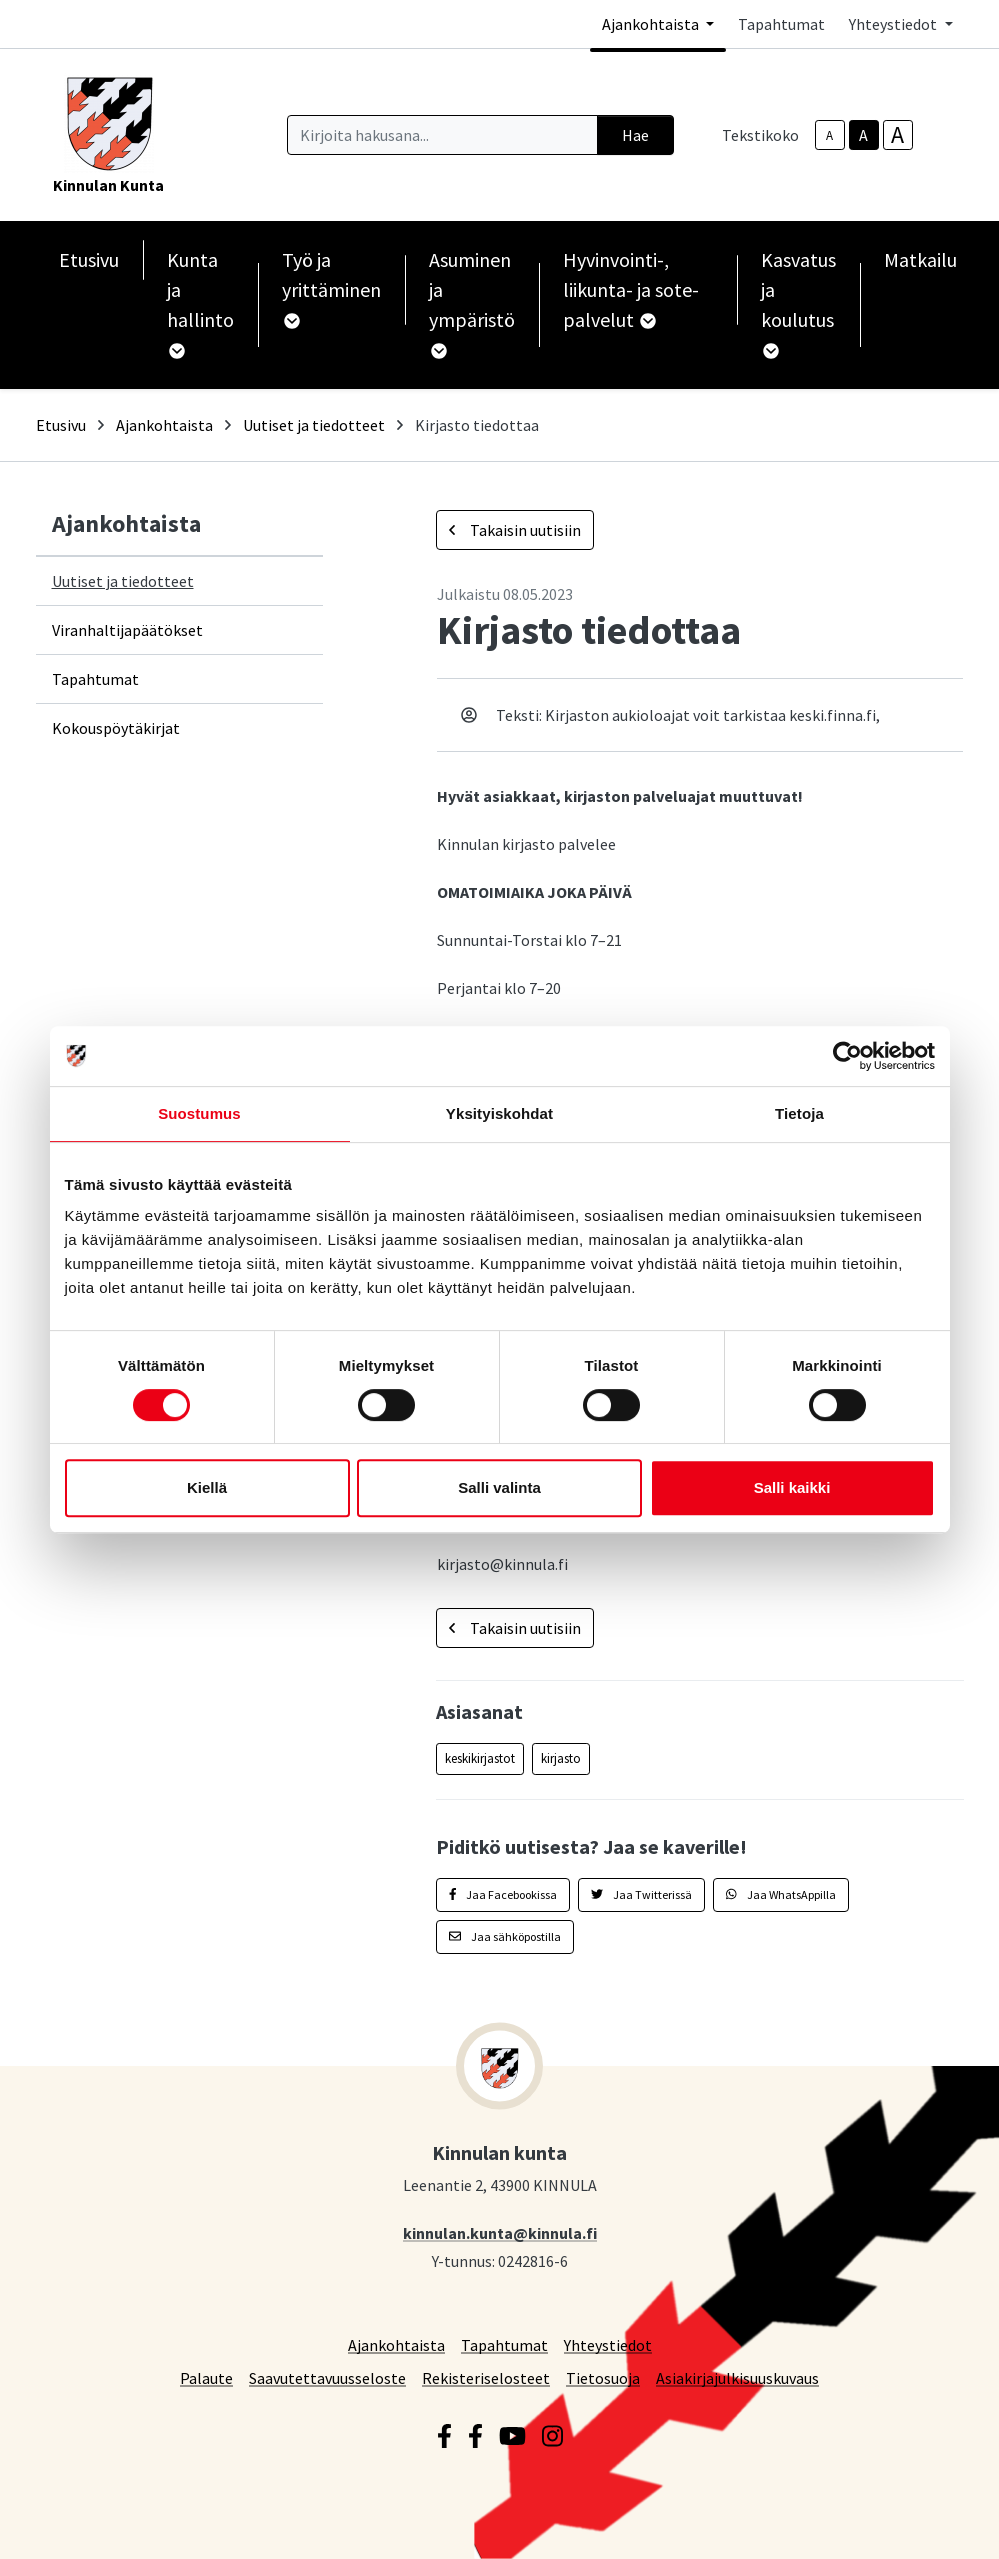 Image resolution: width=999 pixels, height=2559 pixels. What do you see at coordinates (314, 425) in the screenshot?
I see `Uutiset ja tiedotteet` at bounding box center [314, 425].